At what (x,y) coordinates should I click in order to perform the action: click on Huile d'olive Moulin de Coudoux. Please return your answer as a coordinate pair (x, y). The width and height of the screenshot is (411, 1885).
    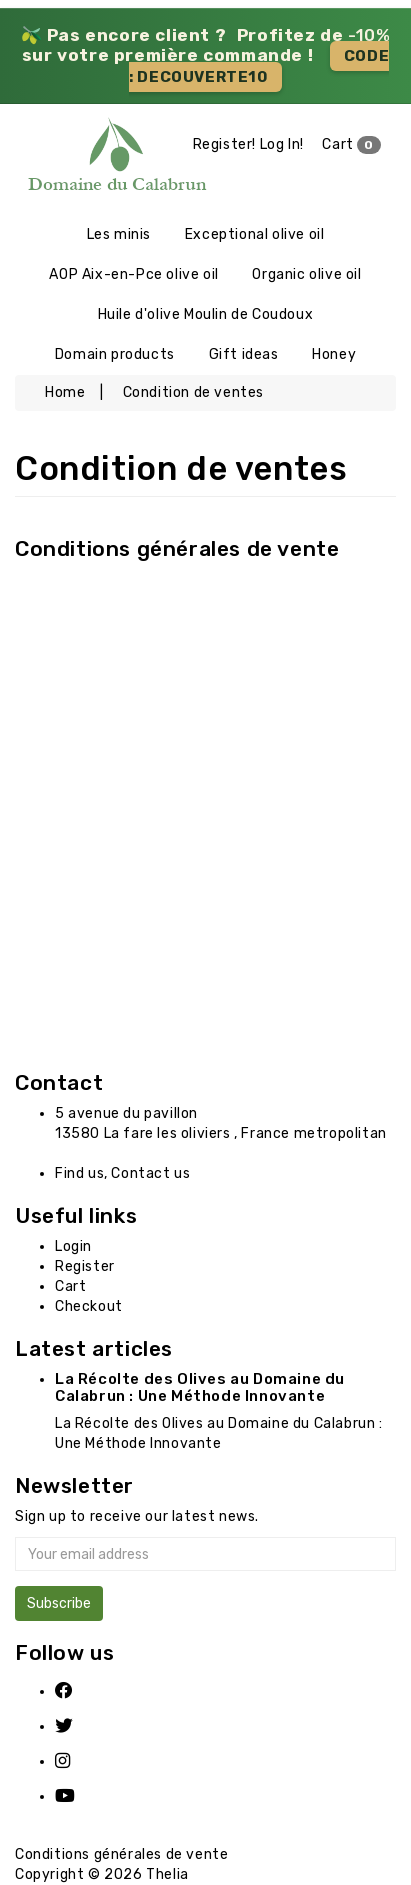
    Looking at the image, I should click on (206, 314).